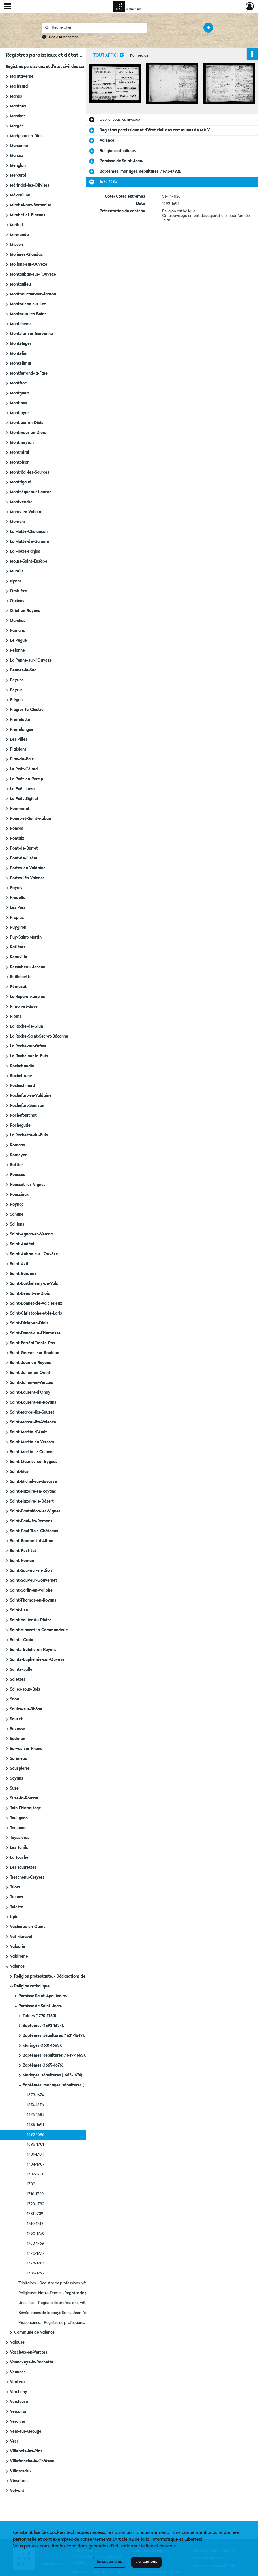 Image resolution: width=258 pixels, height=2576 pixels. I want to click on Montélier, so click(19, 354).